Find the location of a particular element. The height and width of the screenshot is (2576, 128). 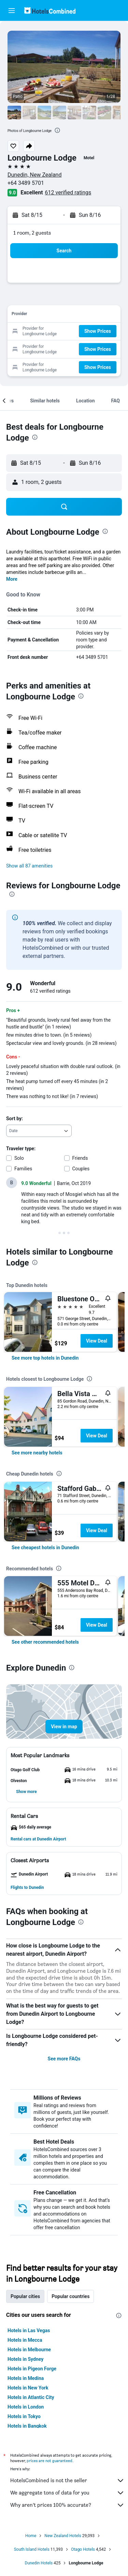

[presentation] is located at coordinates (57, 130).